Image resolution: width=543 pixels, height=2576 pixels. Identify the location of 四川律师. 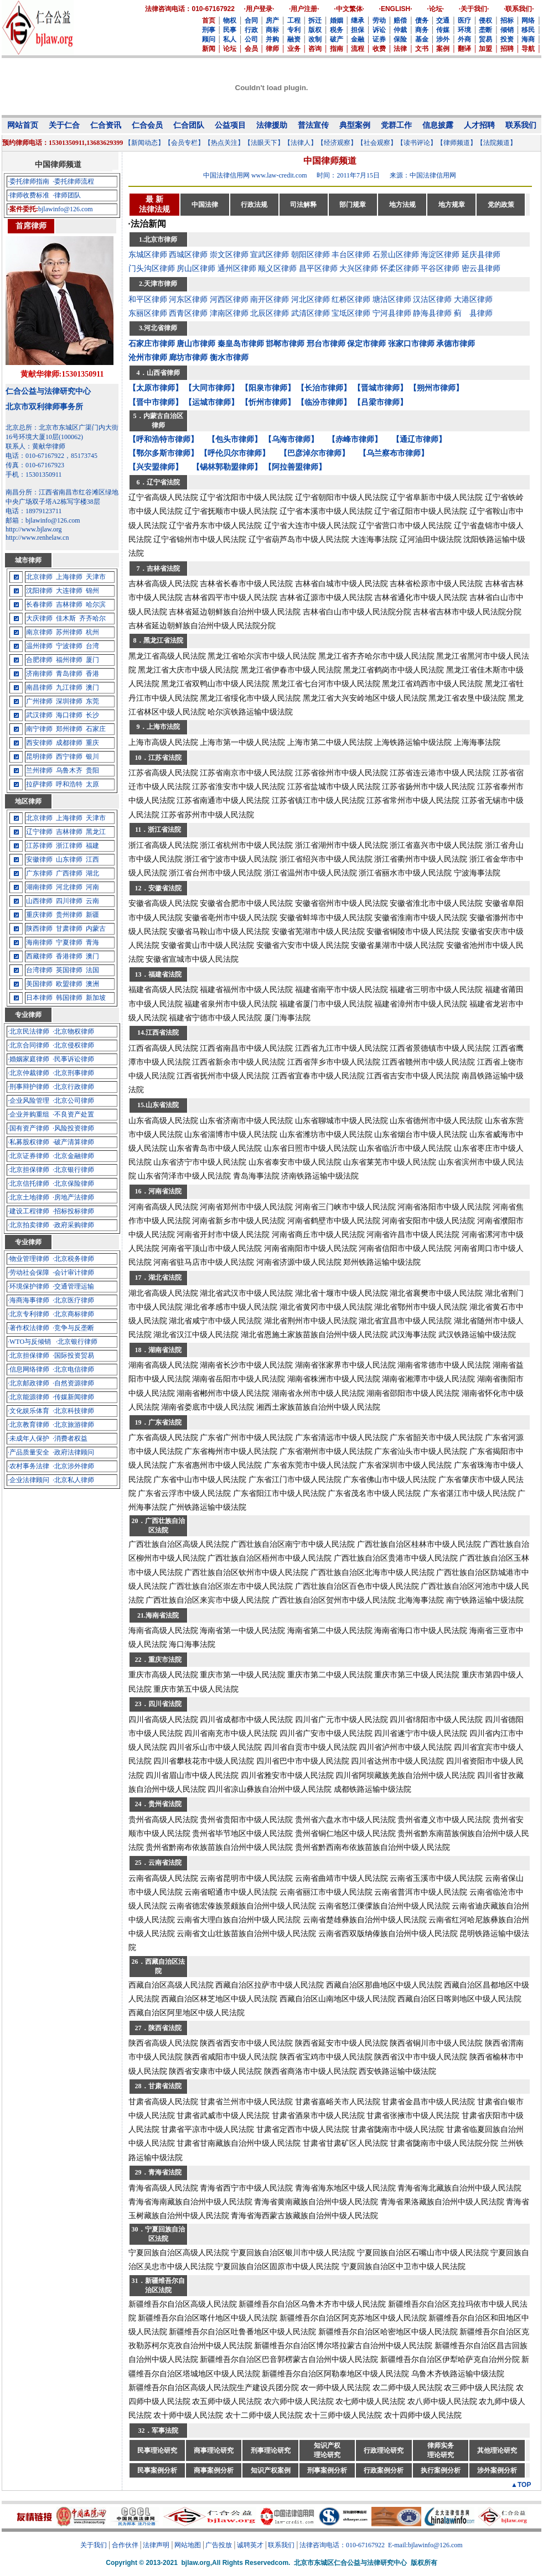
(69, 901).